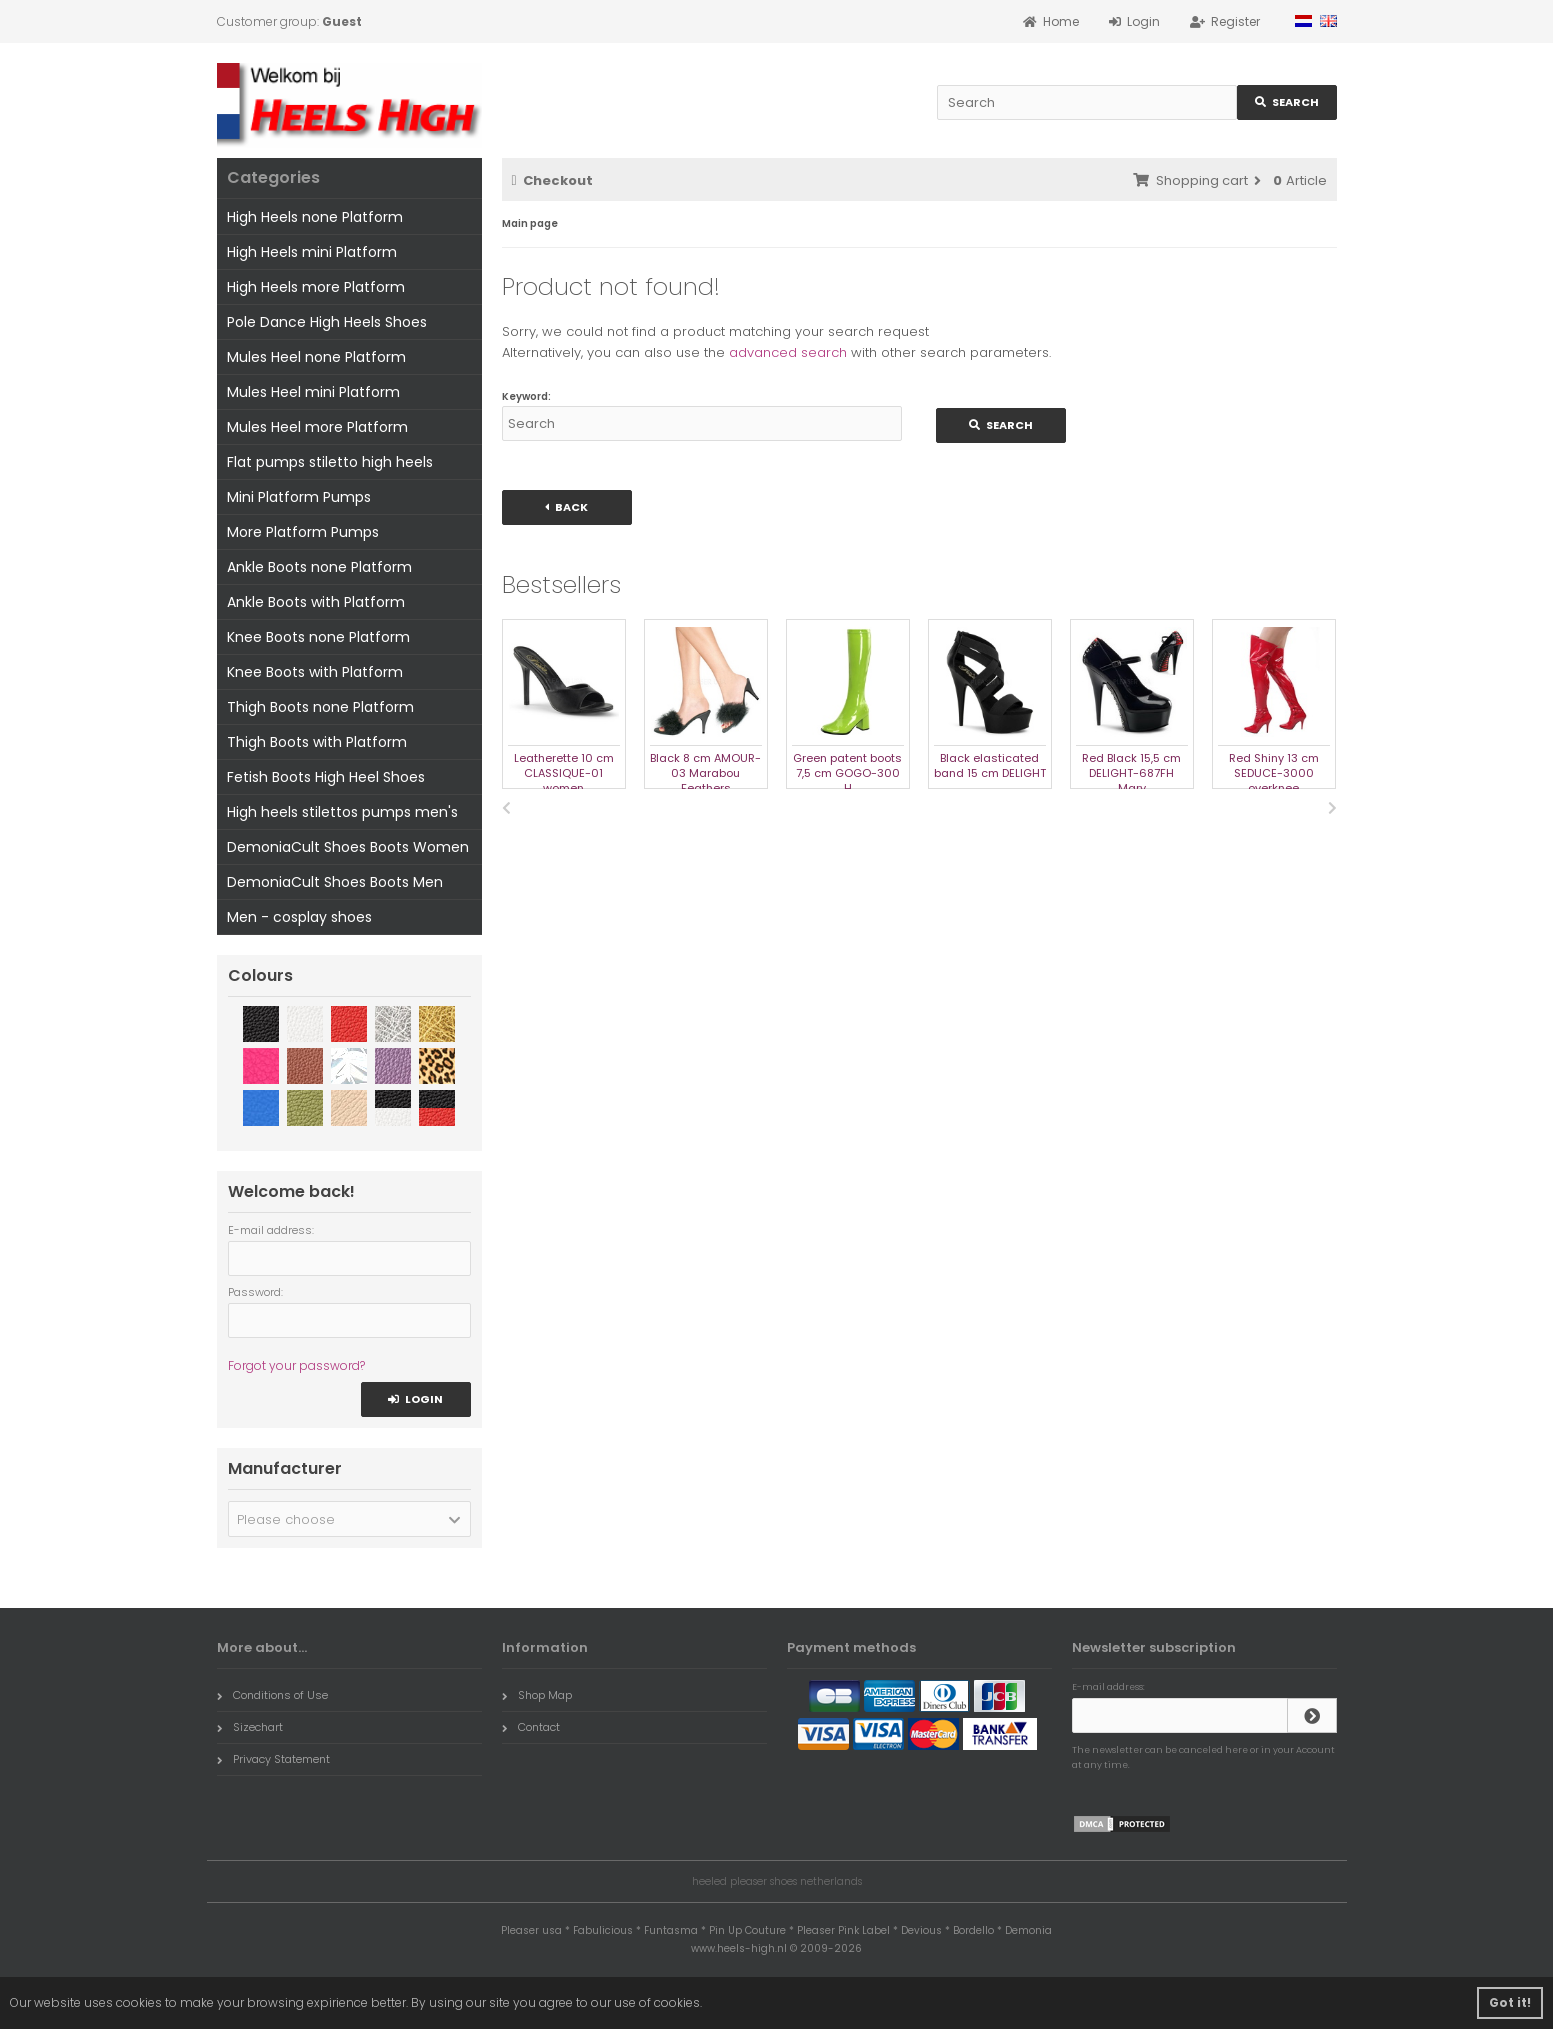  Describe the element at coordinates (318, 637) in the screenshot. I see `Knee Boots none Platform` at that location.